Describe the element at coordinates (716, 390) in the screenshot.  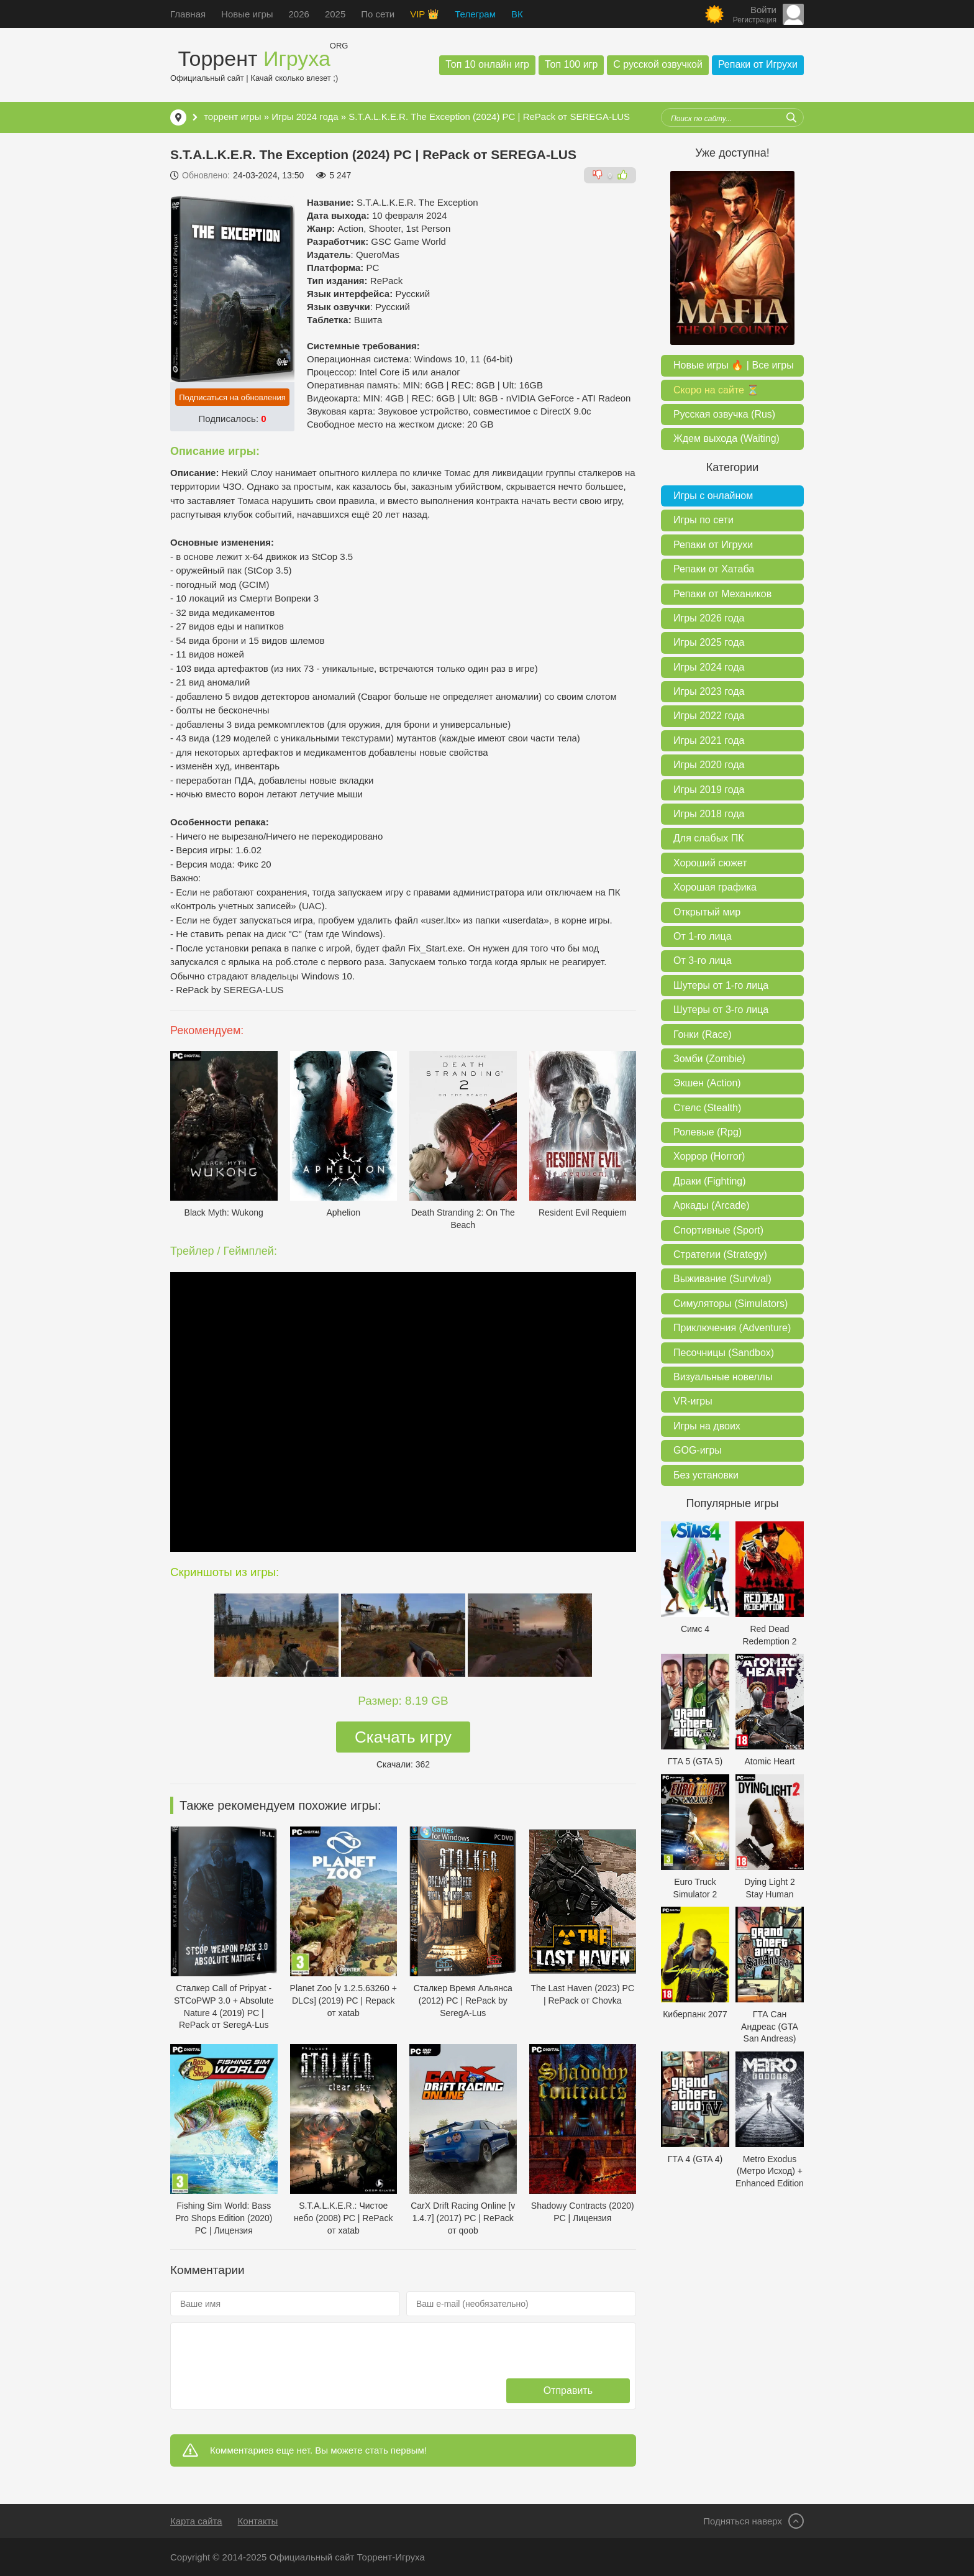
I see `Скоро на сайте ⏳` at that location.